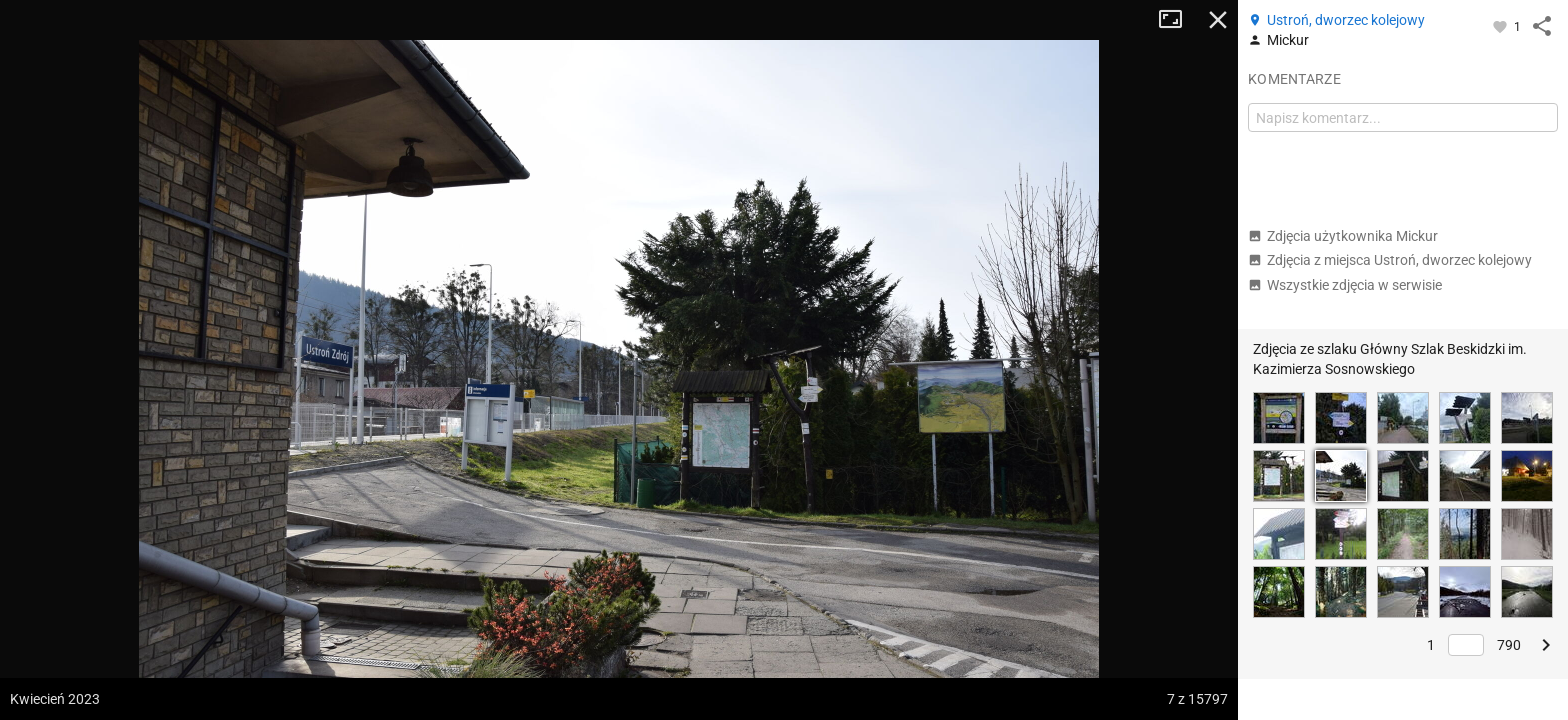 Image resolution: width=1568 pixels, height=720 pixels. I want to click on Zdjęcia użytkownika, so click(1343, 236).